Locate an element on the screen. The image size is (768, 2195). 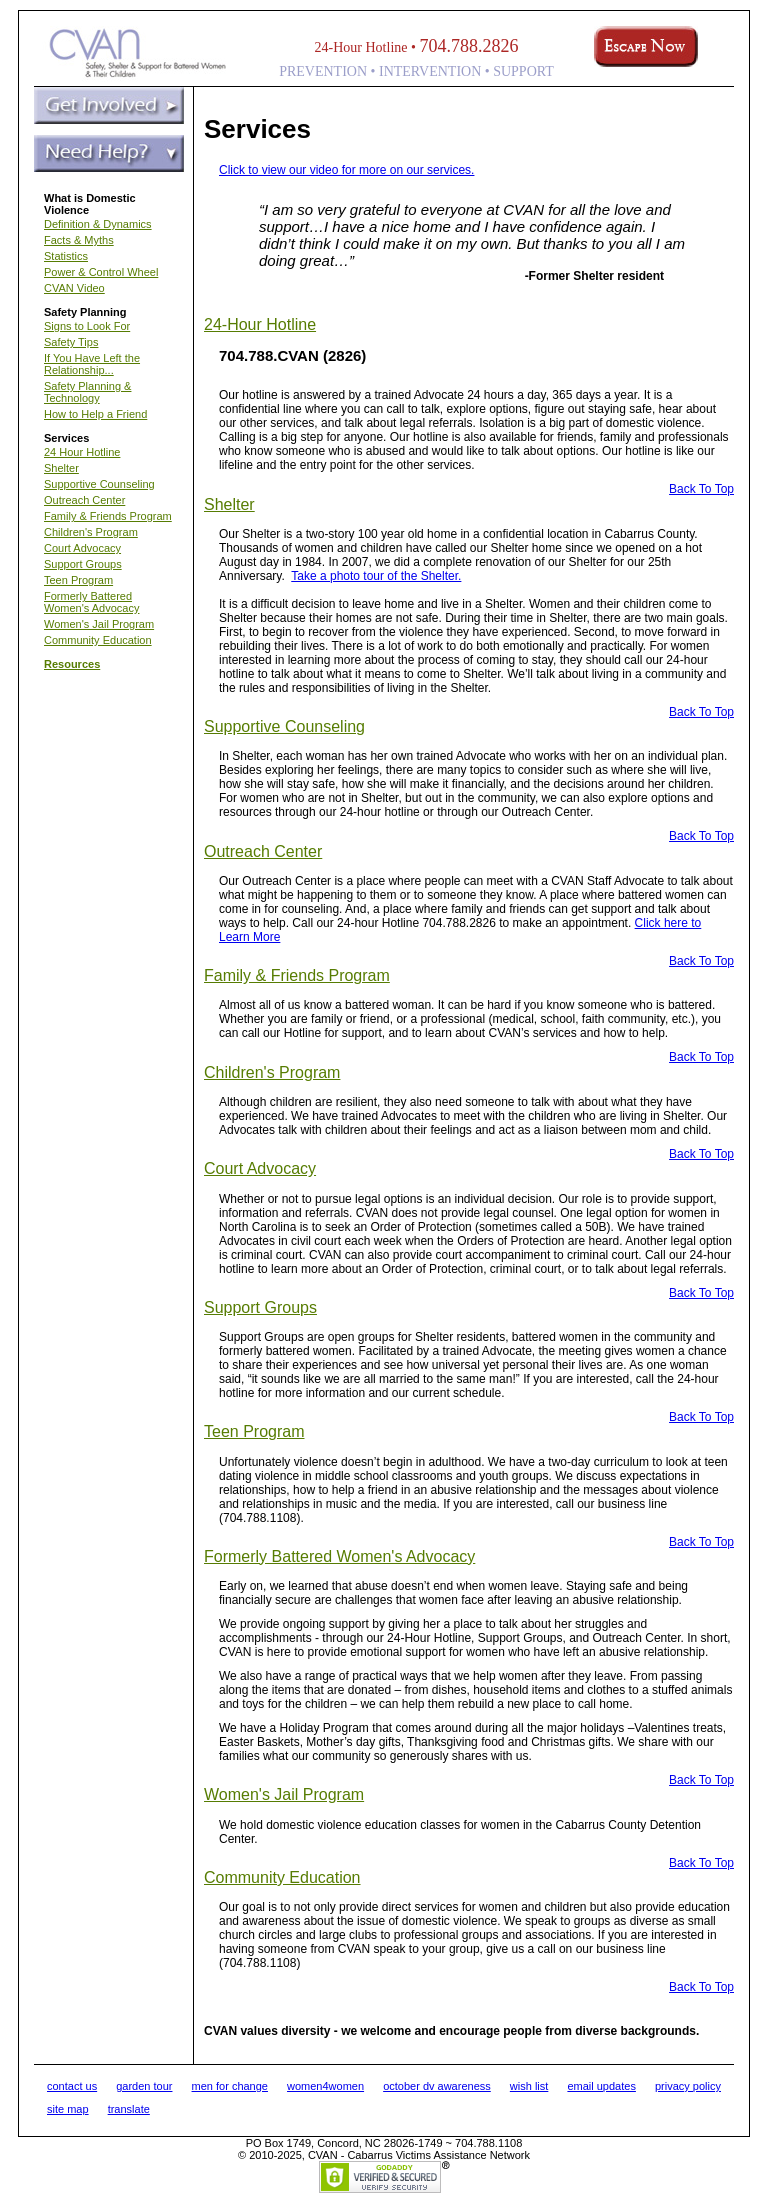
Click to view our video for more on our services. is located at coordinates (346, 170).